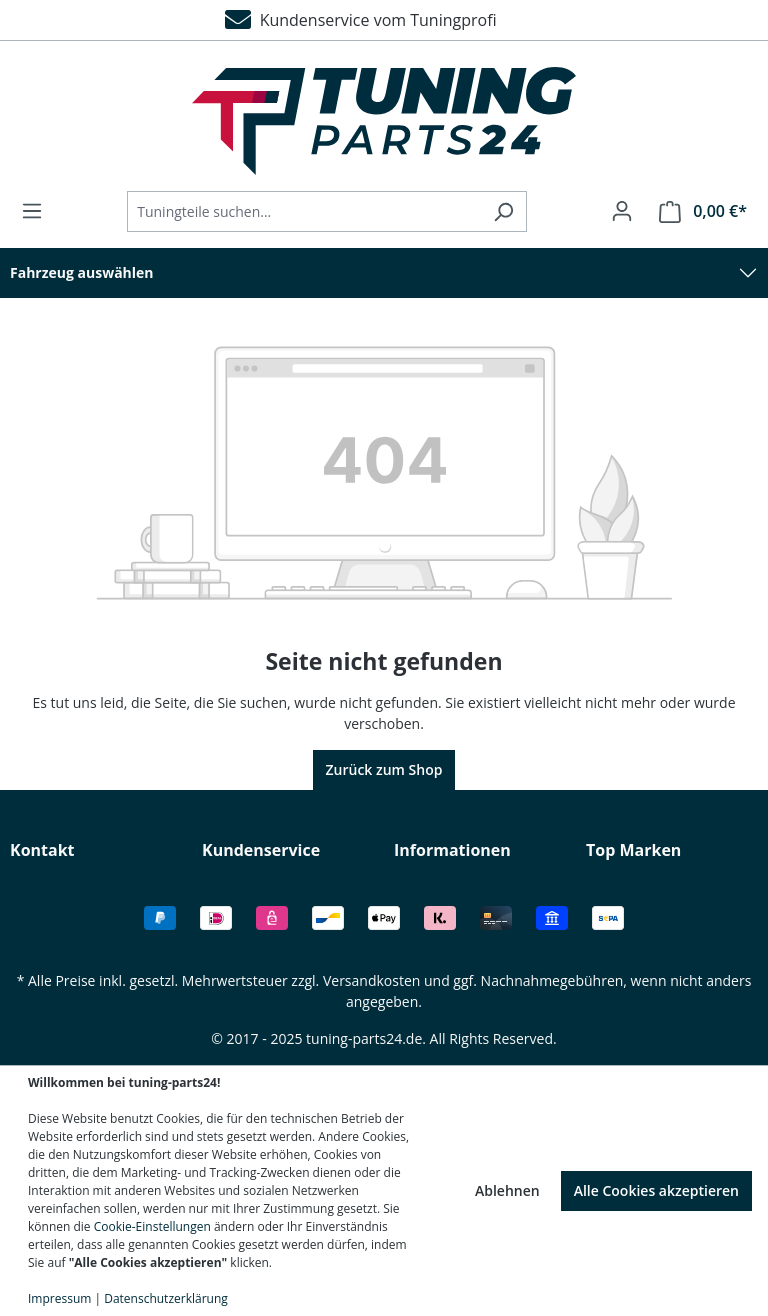 The height and width of the screenshot is (1316, 768). Describe the element at coordinates (452, 850) in the screenshot. I see `Informationen [button]` at that location.